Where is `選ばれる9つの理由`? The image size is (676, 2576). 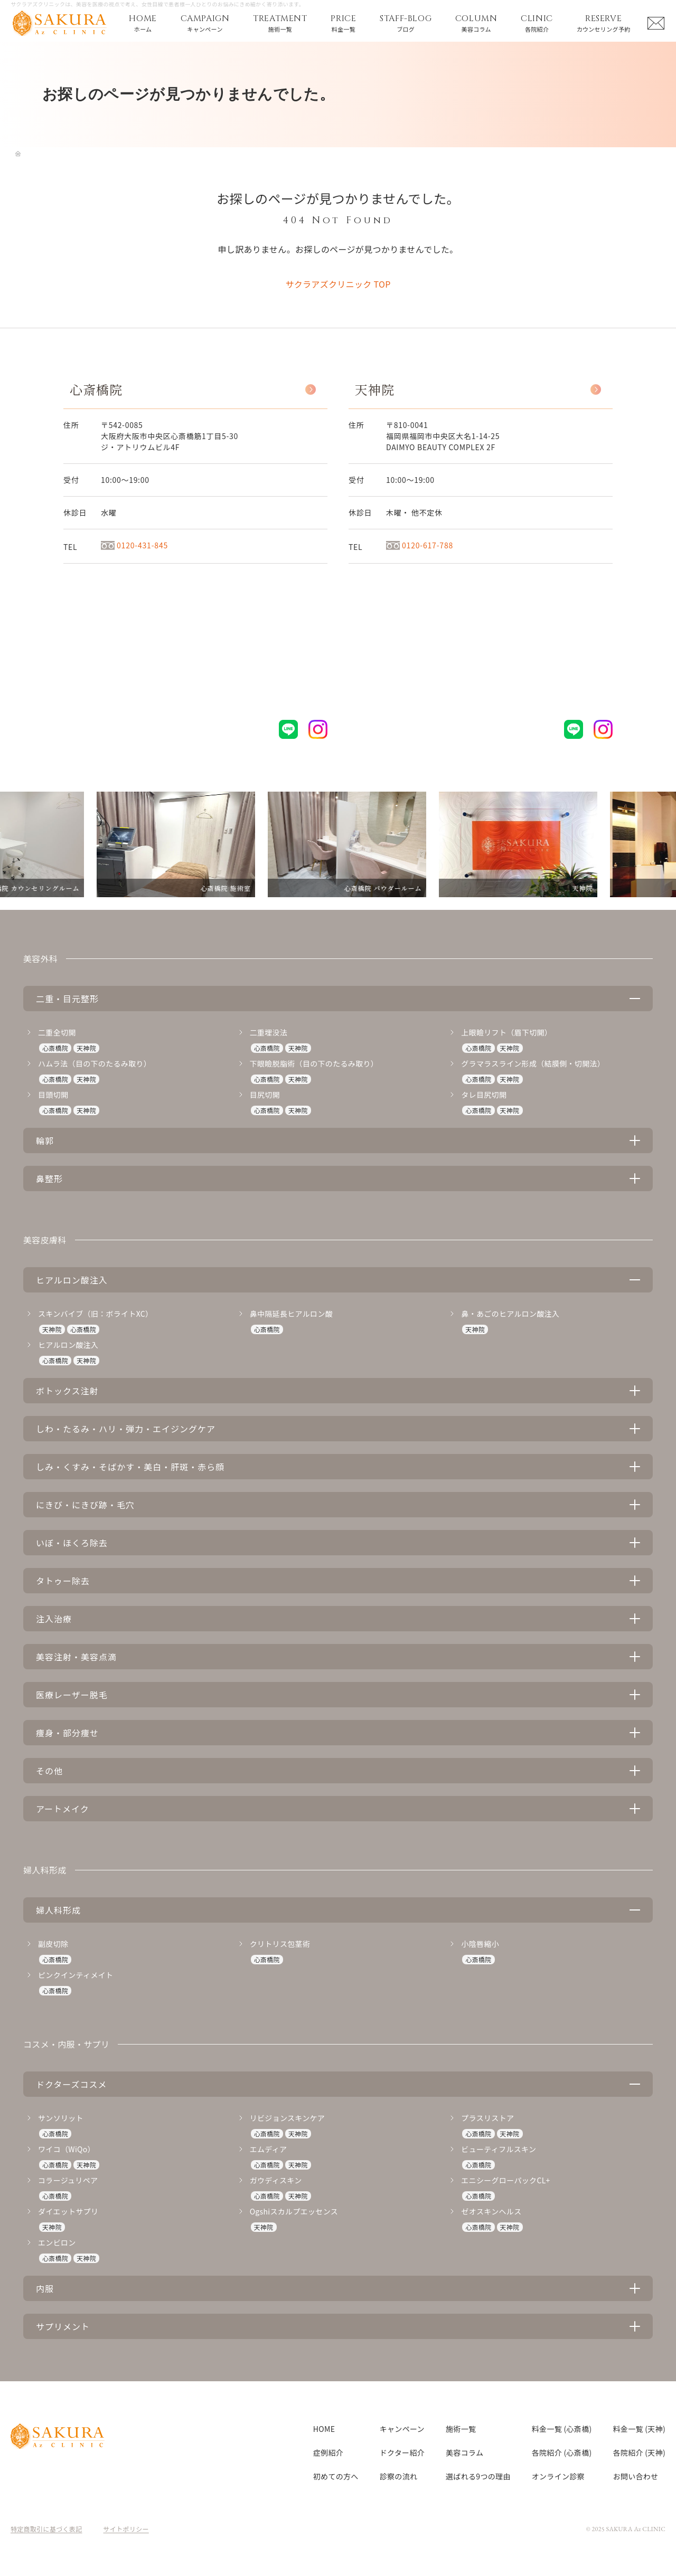
選ばれる9つの理由 is located at coordinates (478, 2476).